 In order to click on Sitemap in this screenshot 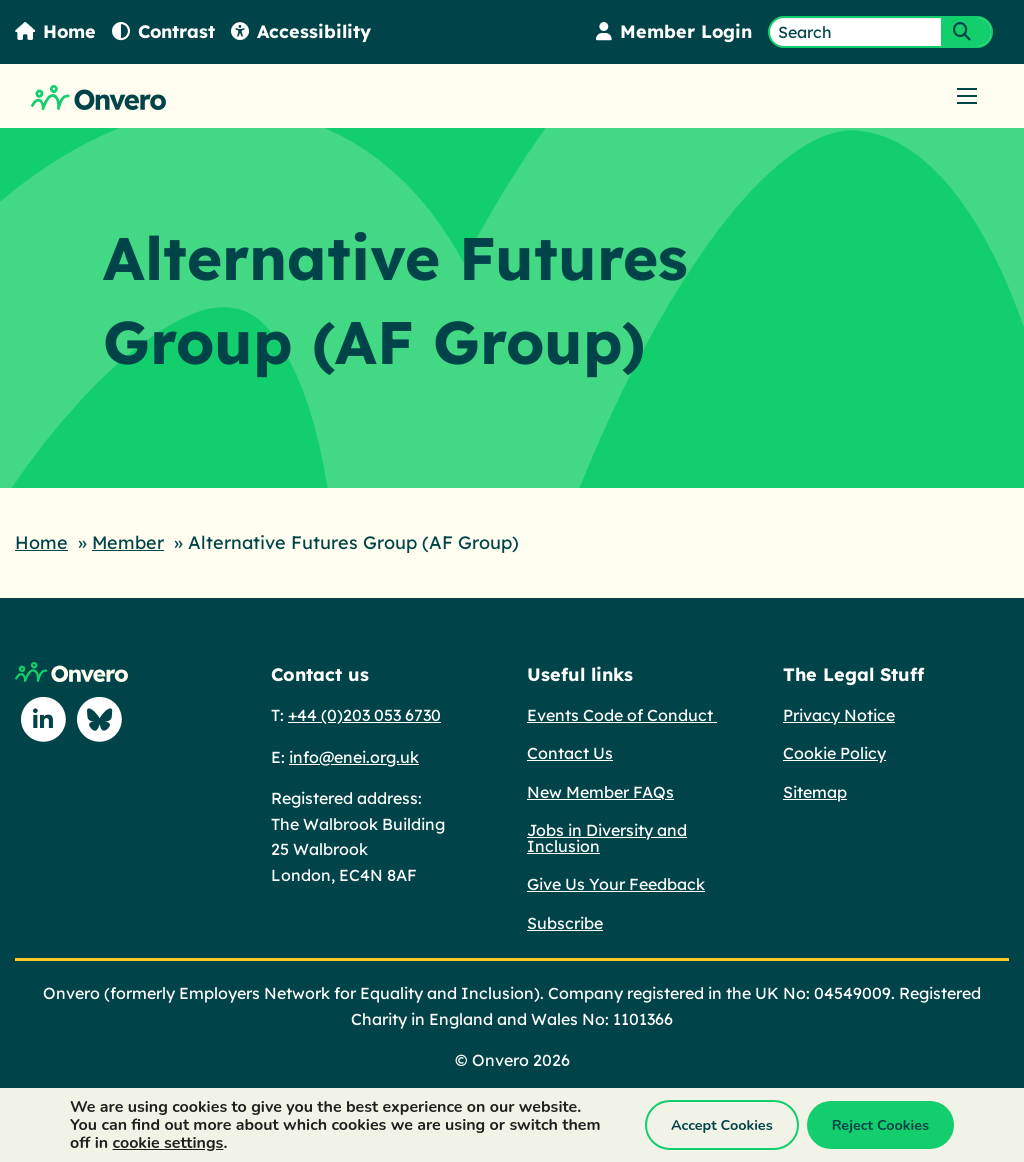, I will do `click(815, 791)`.